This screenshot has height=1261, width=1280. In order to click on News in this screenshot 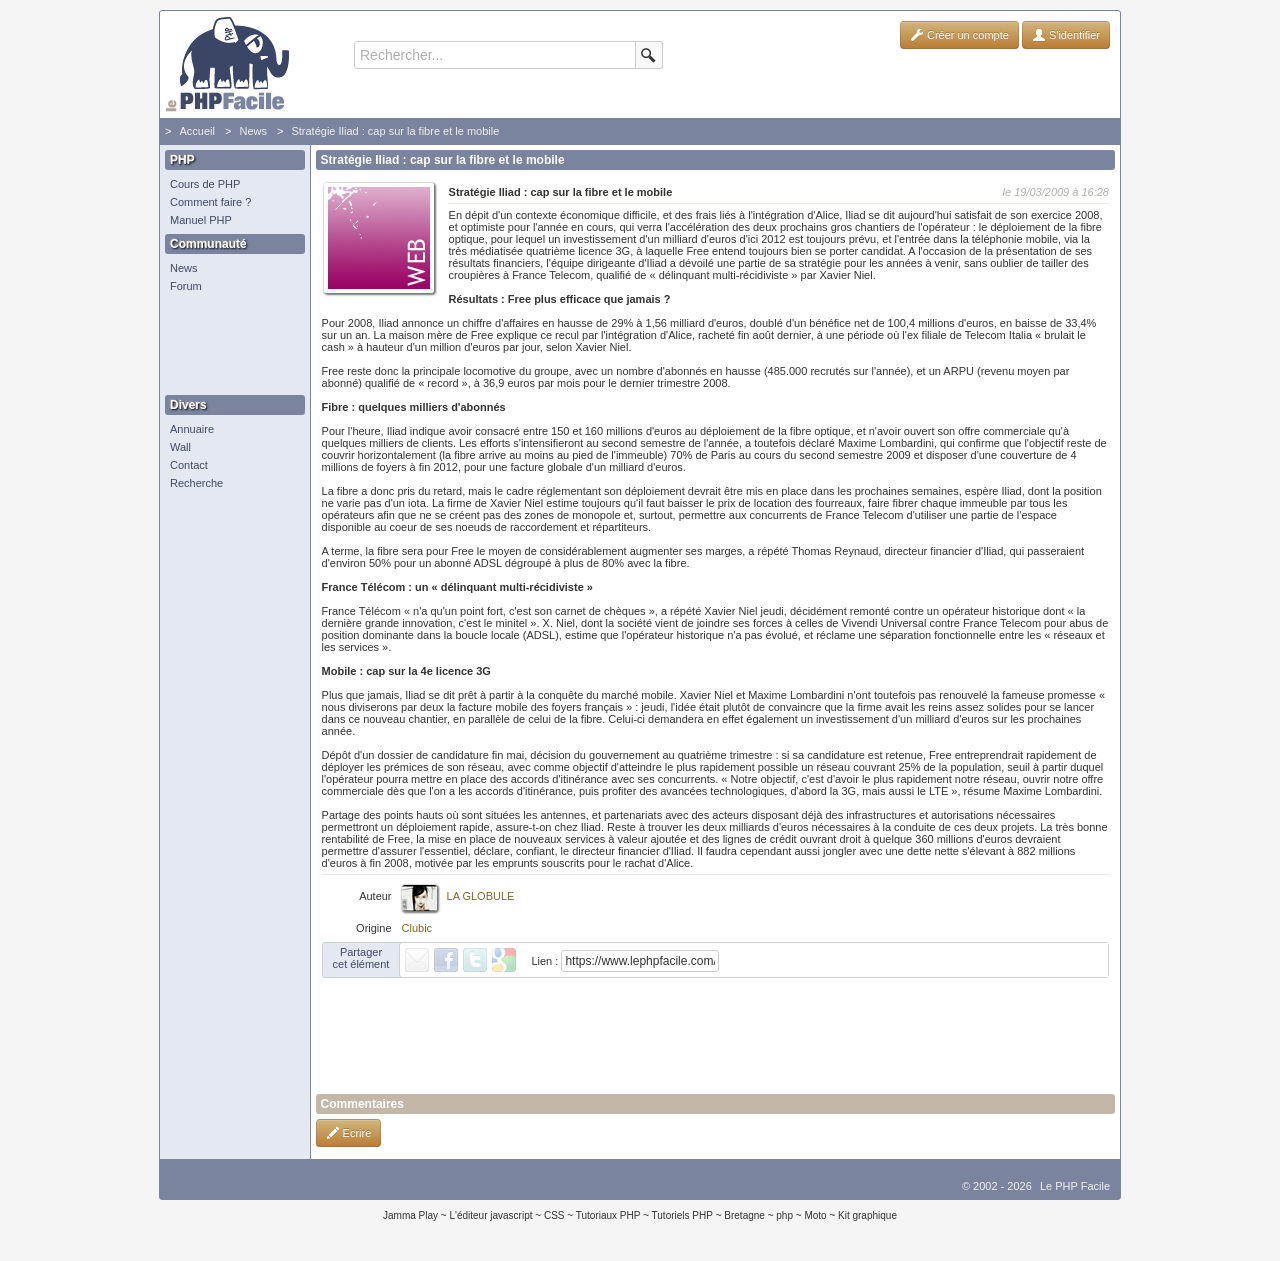, I will do `click(253, 131)`.